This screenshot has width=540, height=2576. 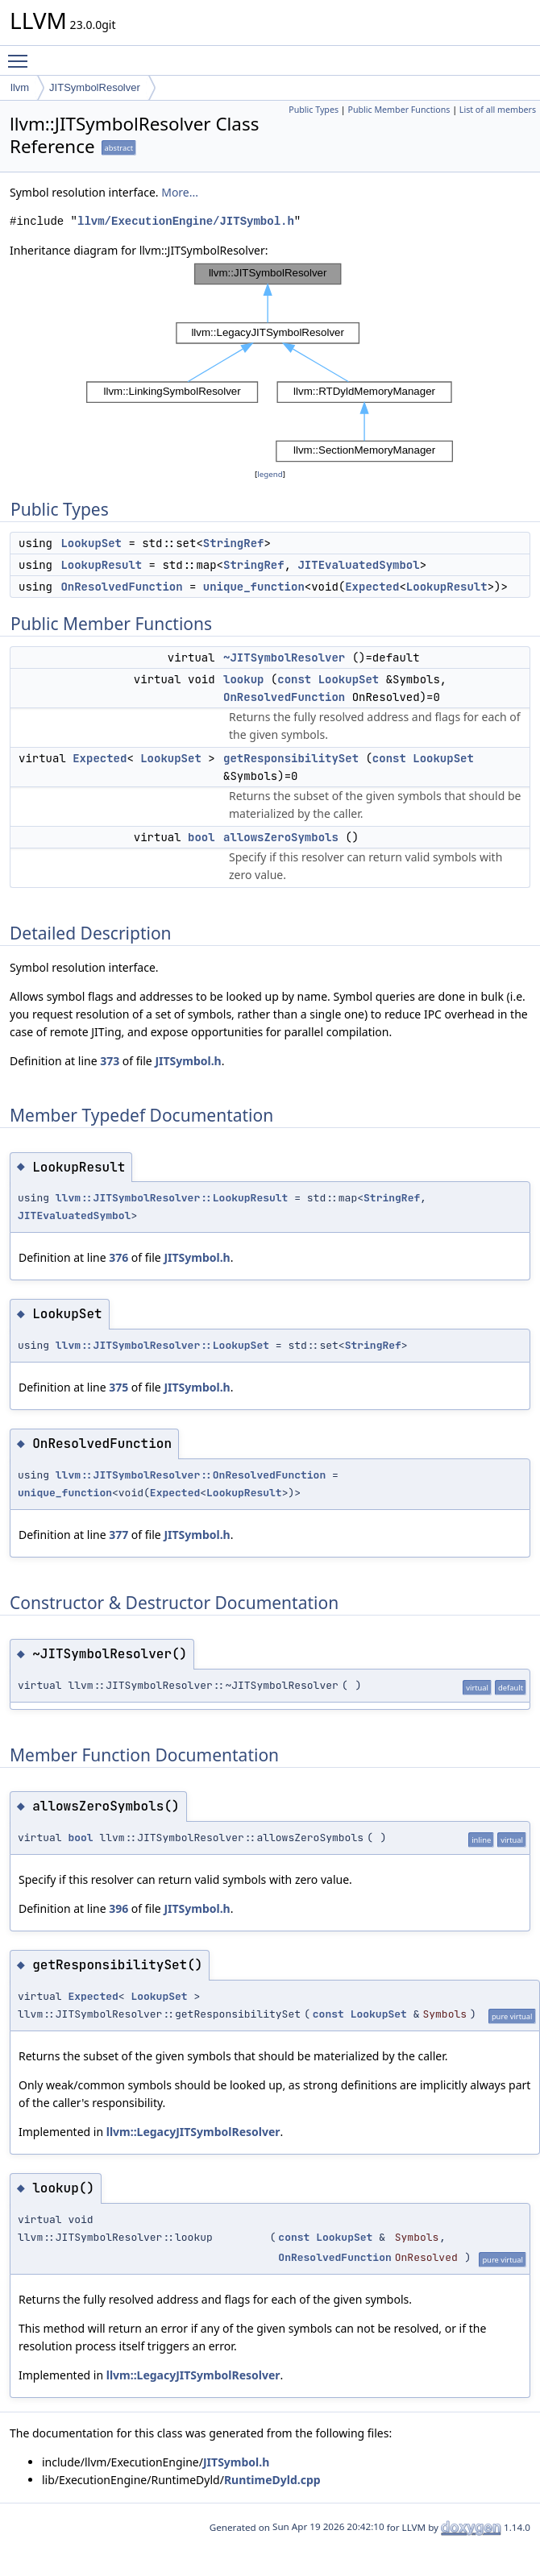 I want to click on Toggle main menu visibility, so click(x=21, y=54).